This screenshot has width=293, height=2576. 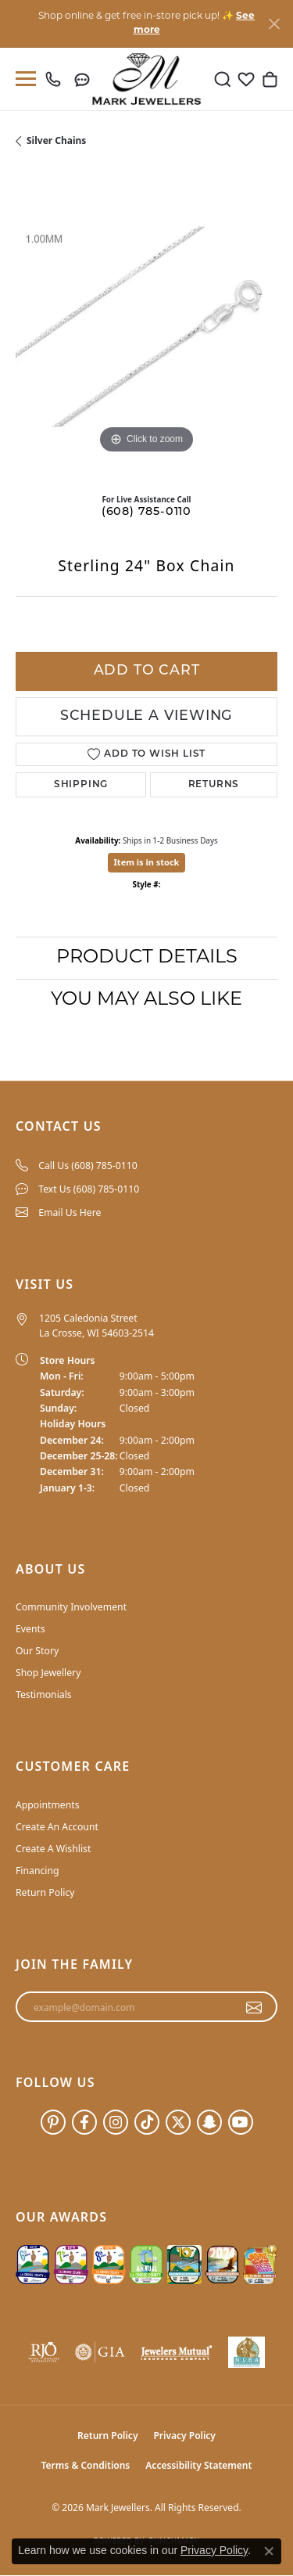 What do you see at coordinates (146, 79) in the screenshot?
I see `[Mark Jewellers logo - Go to homepage]` at bounding box center [146, 79].